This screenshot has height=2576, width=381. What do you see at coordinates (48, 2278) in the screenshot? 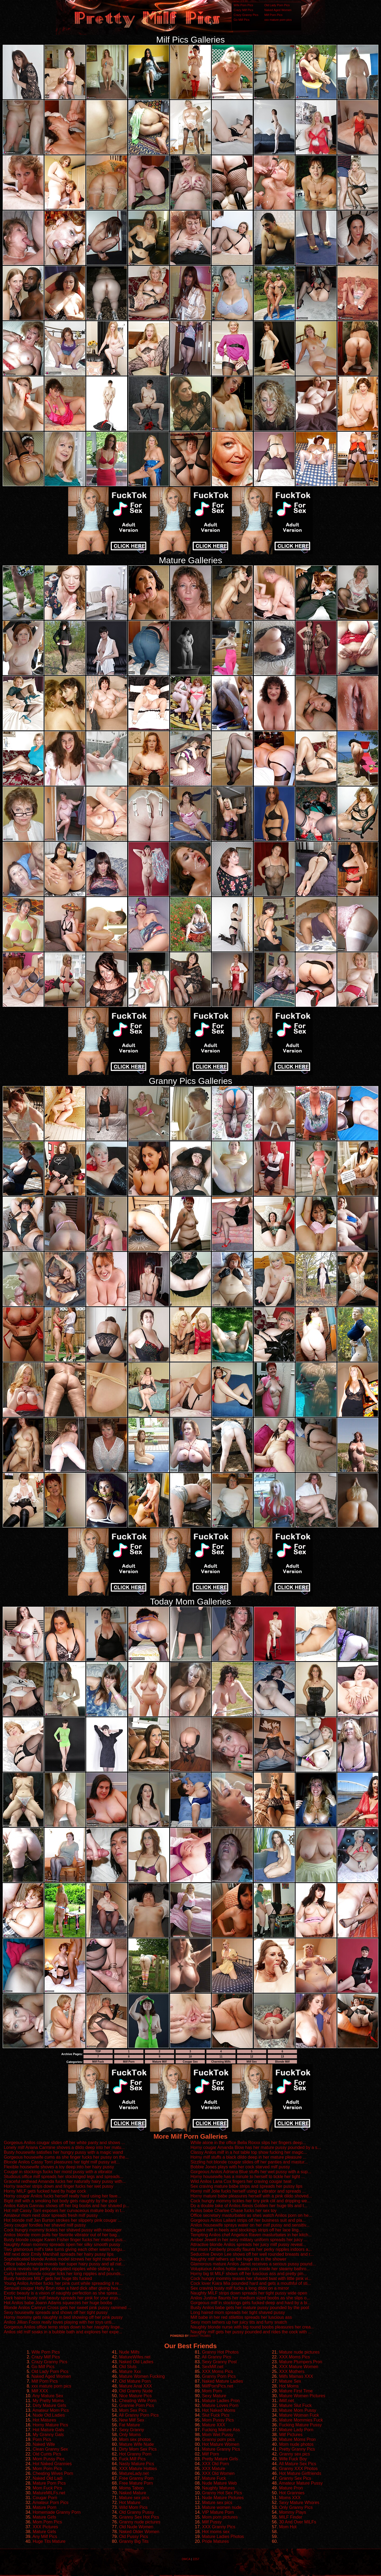
I see `Busty hardcore MILF gets her huge tits fucked` at bounding box center [48, 2278].